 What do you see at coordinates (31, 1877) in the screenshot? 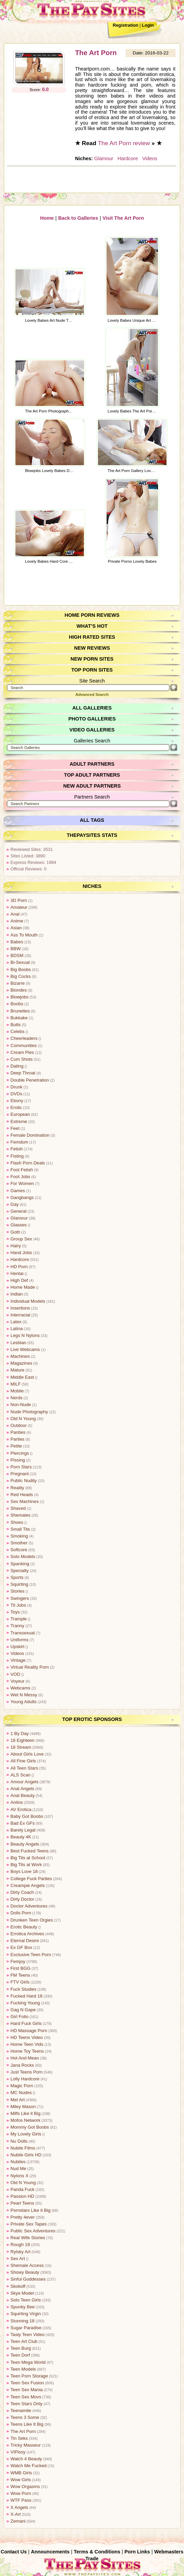
I see `College Fuck Parties` at bounding box center [31, 1877].